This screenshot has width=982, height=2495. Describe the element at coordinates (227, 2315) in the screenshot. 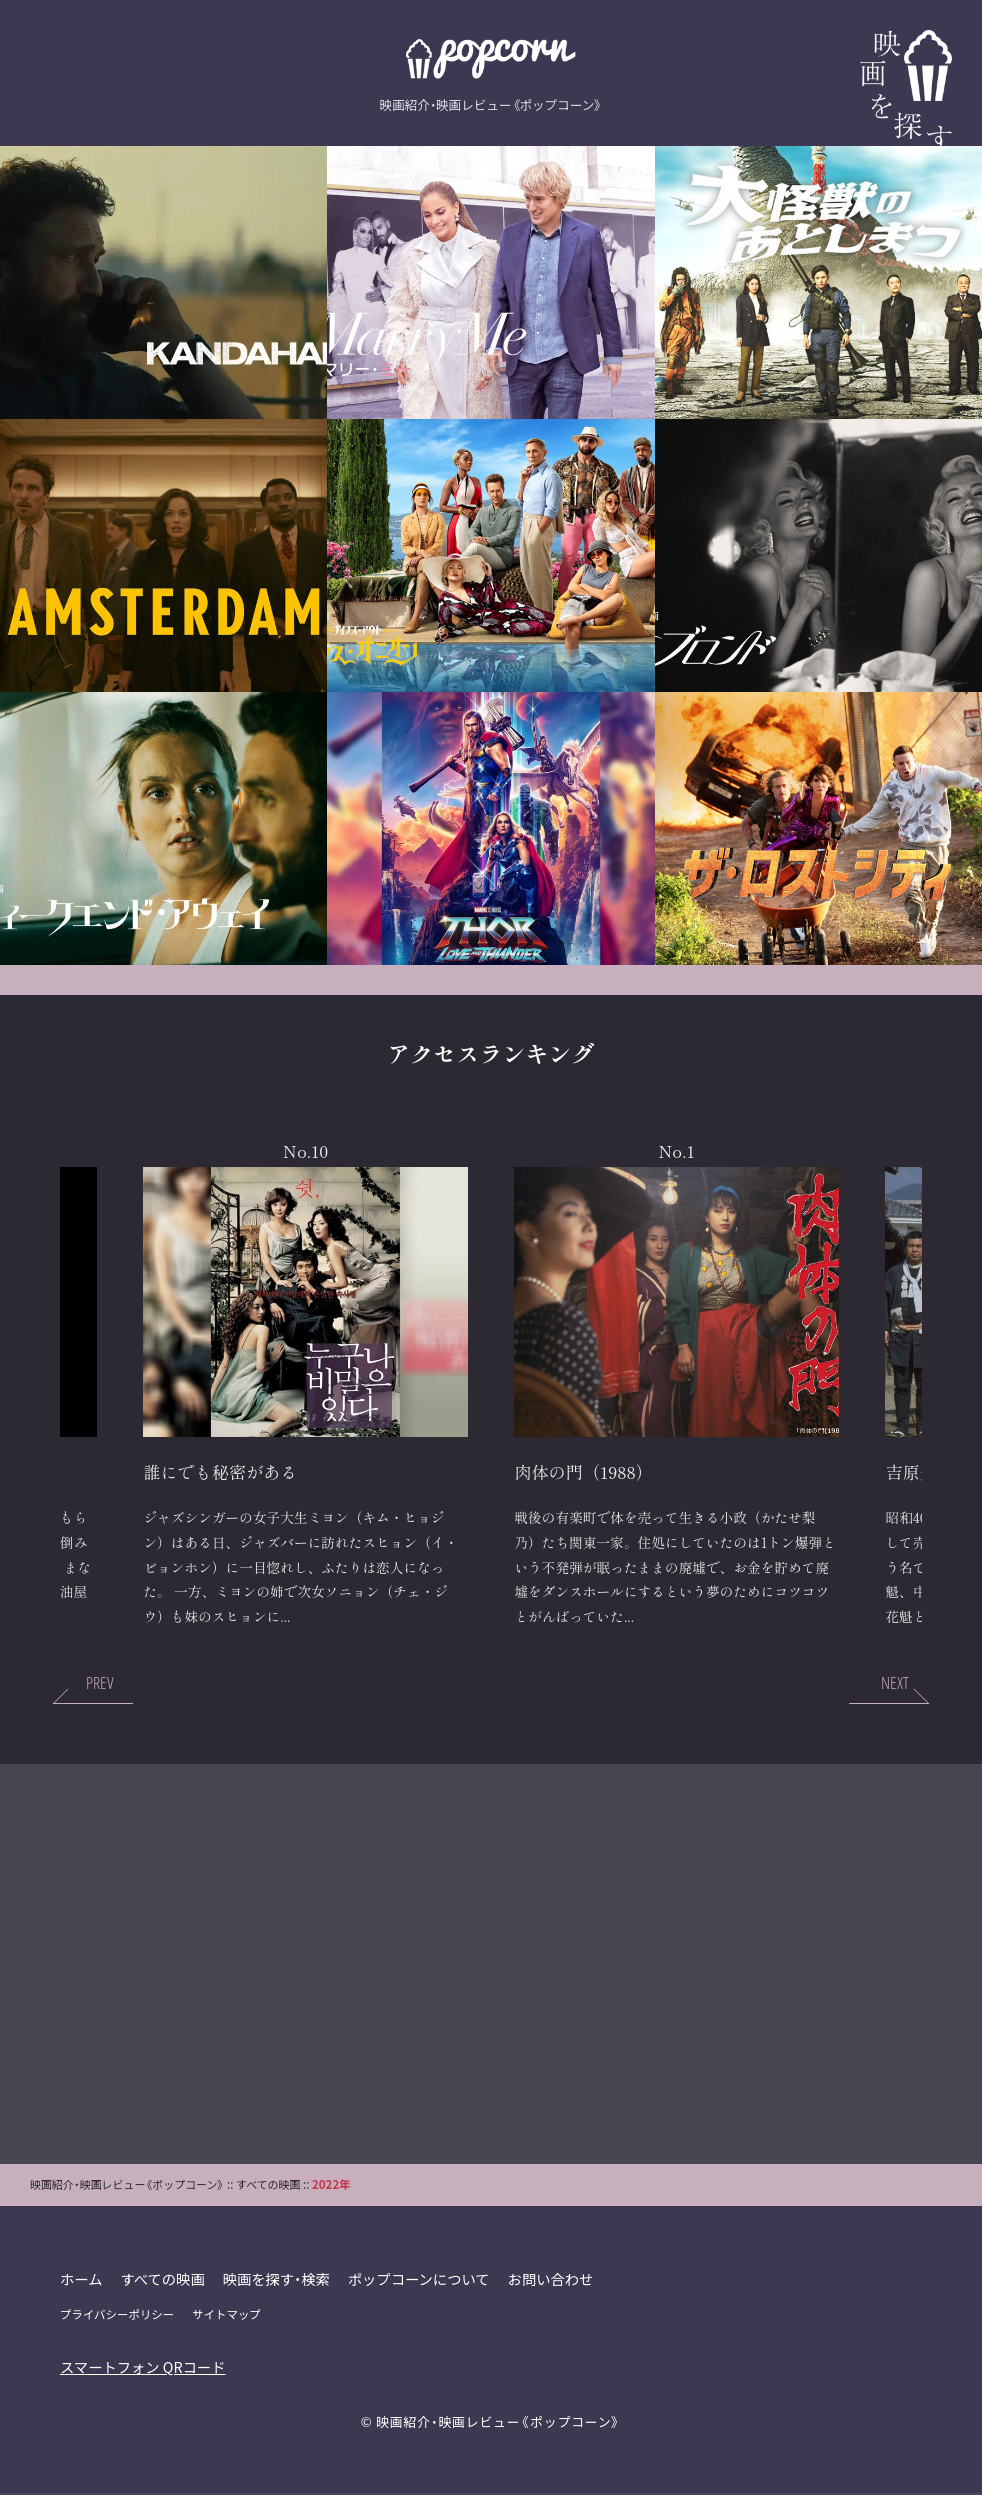

I see `サイトマップ` at that location.